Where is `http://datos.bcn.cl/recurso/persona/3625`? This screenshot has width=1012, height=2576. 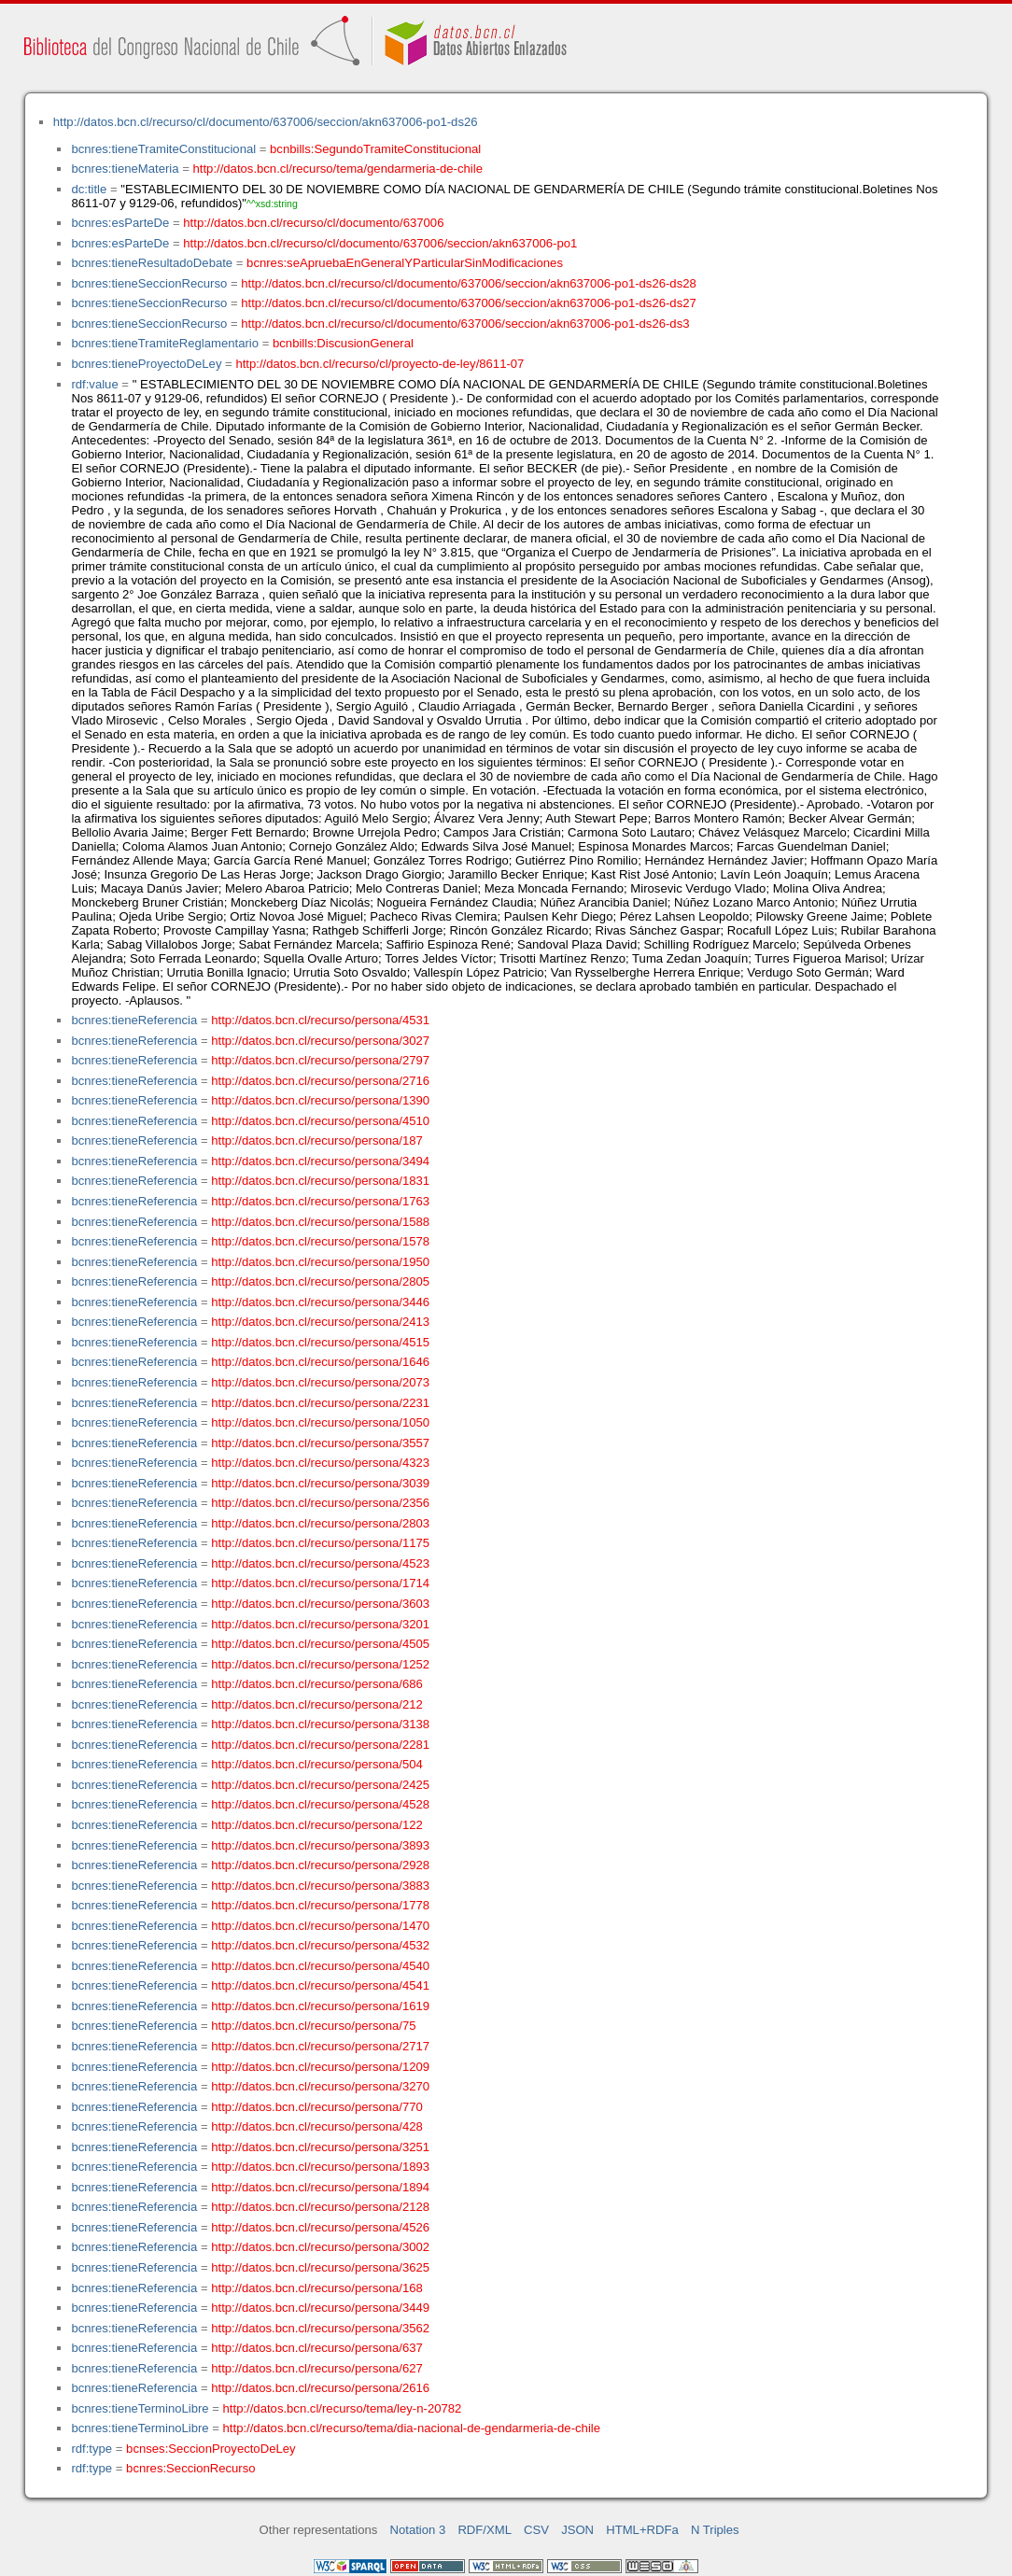
http://datos.bcn.cl/recurso/persona/3625 is located at coordinates (320, 2267).